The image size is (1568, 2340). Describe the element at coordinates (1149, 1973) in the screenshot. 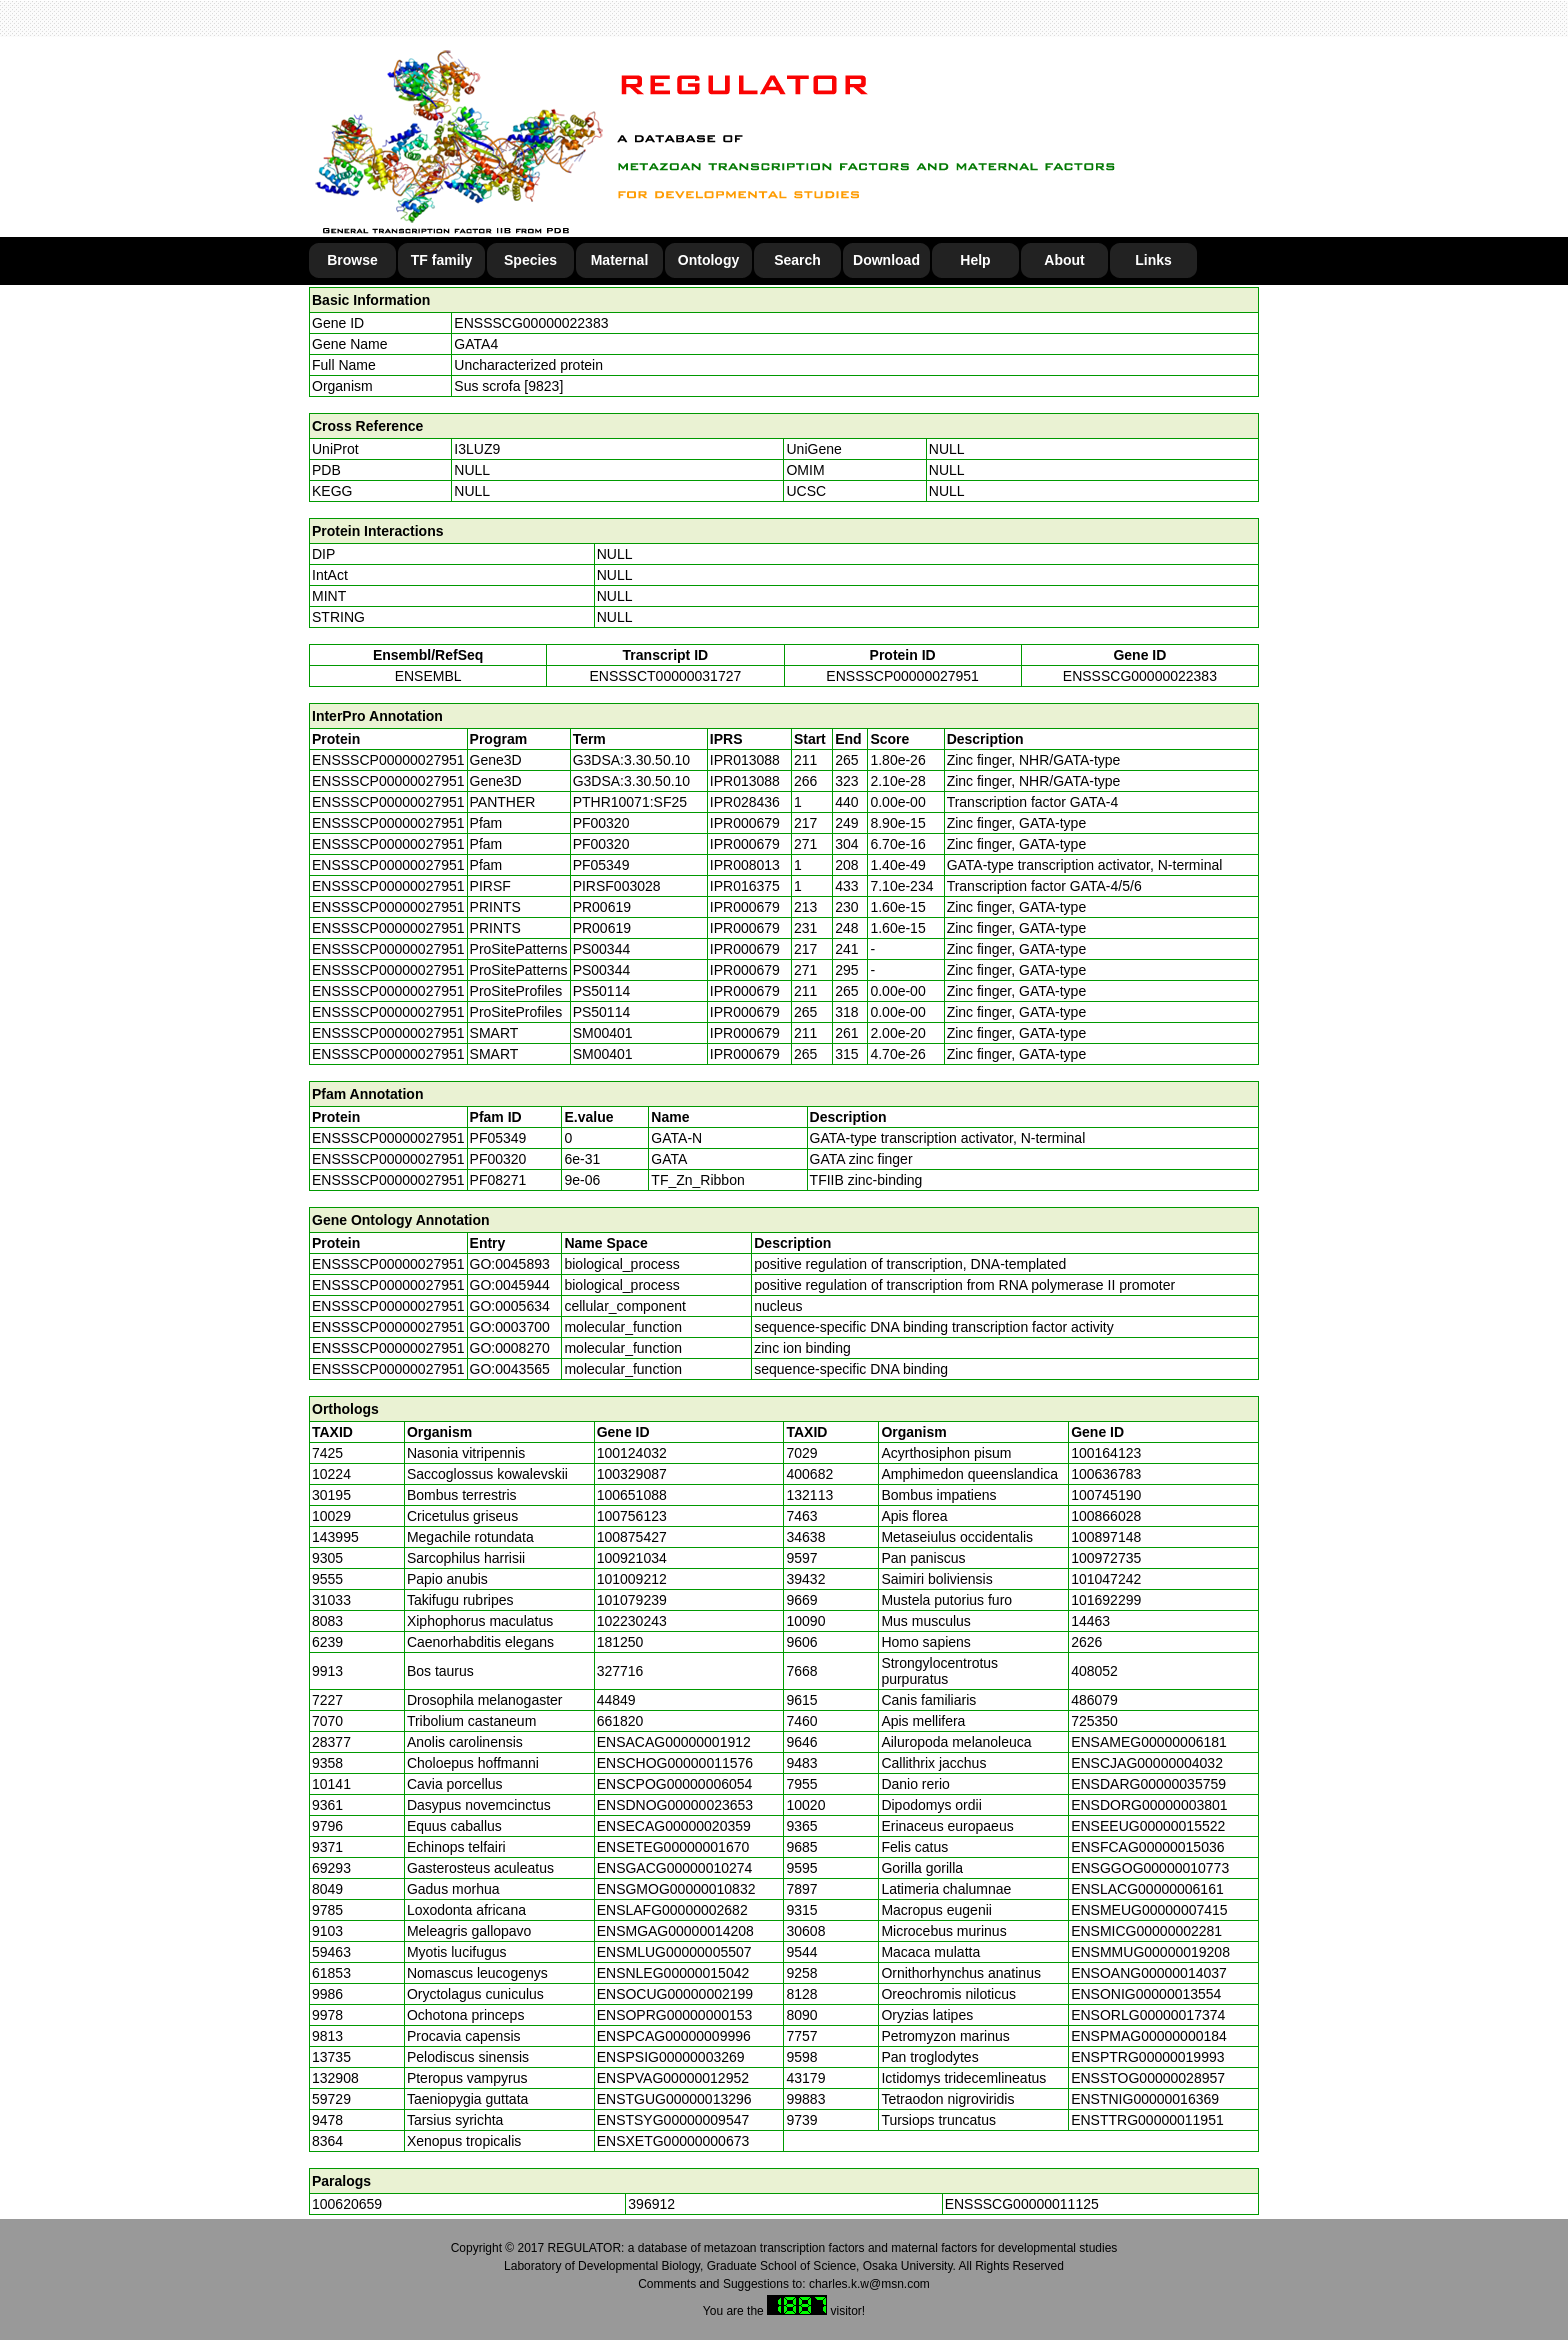

I see `ENSOANG00000014037` at that location.